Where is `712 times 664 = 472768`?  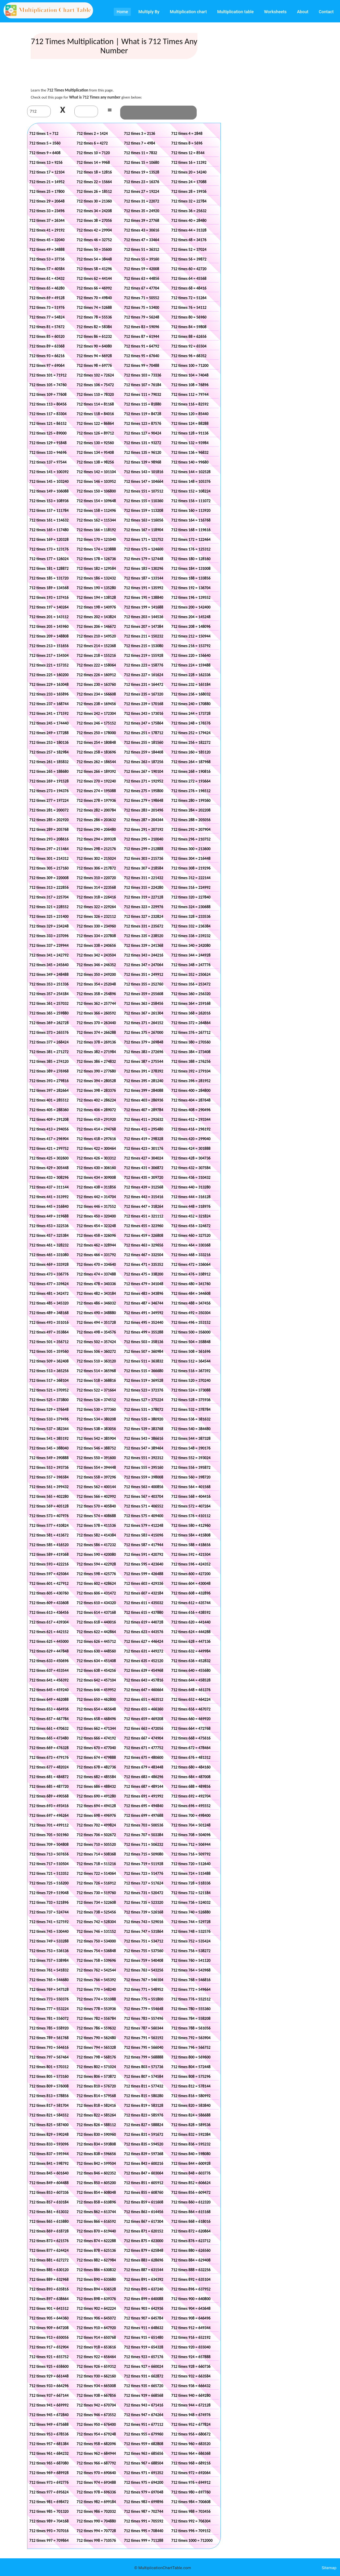
712 times 664 = 472768 is located at coordinates (190, 1728).